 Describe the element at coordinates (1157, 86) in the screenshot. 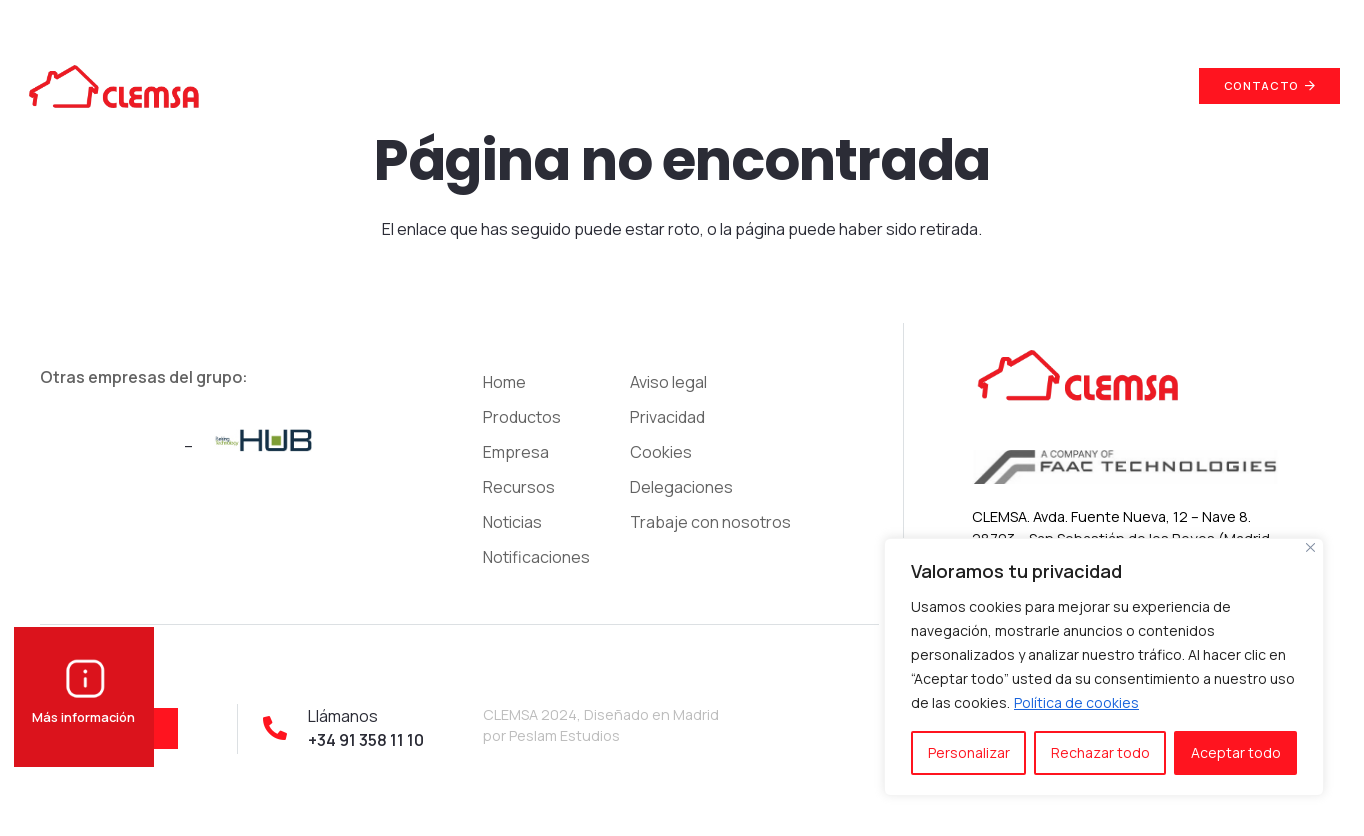

I see `[Buscar]` at that location.